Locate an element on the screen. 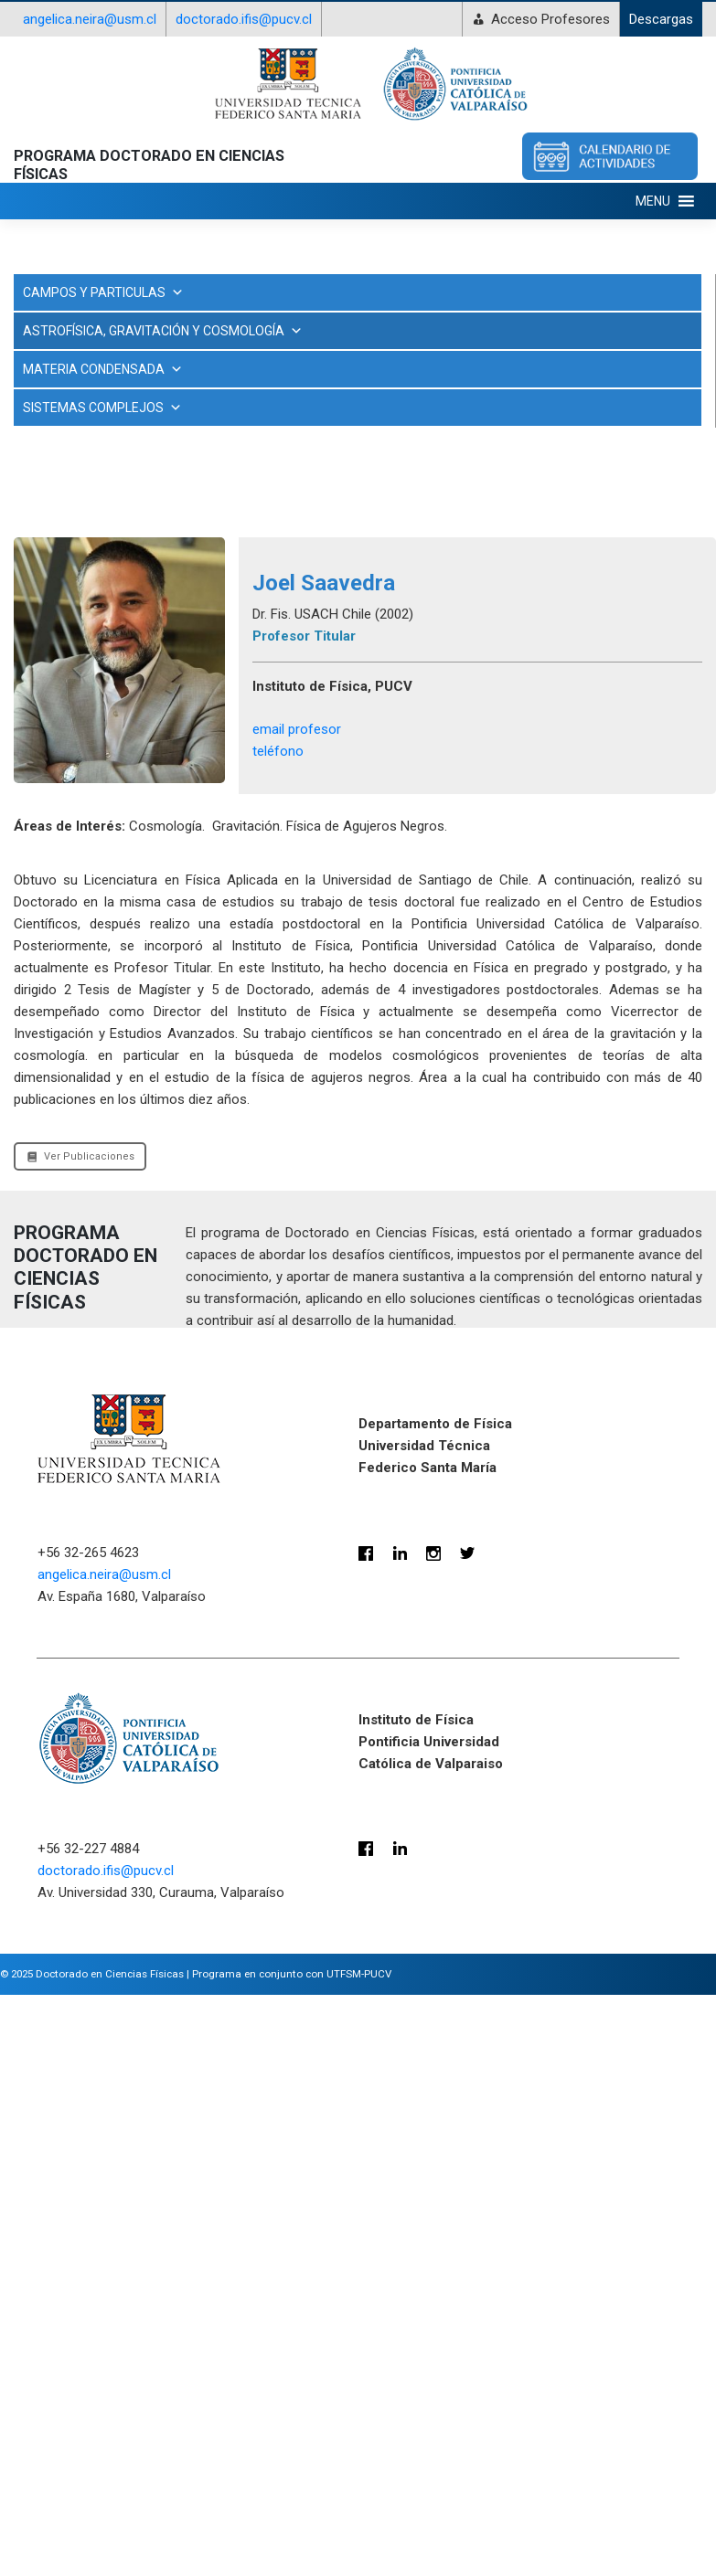 The height and width of the screenshot is (2576, 716). Antonio Montero is located at coordinates (72, 435).